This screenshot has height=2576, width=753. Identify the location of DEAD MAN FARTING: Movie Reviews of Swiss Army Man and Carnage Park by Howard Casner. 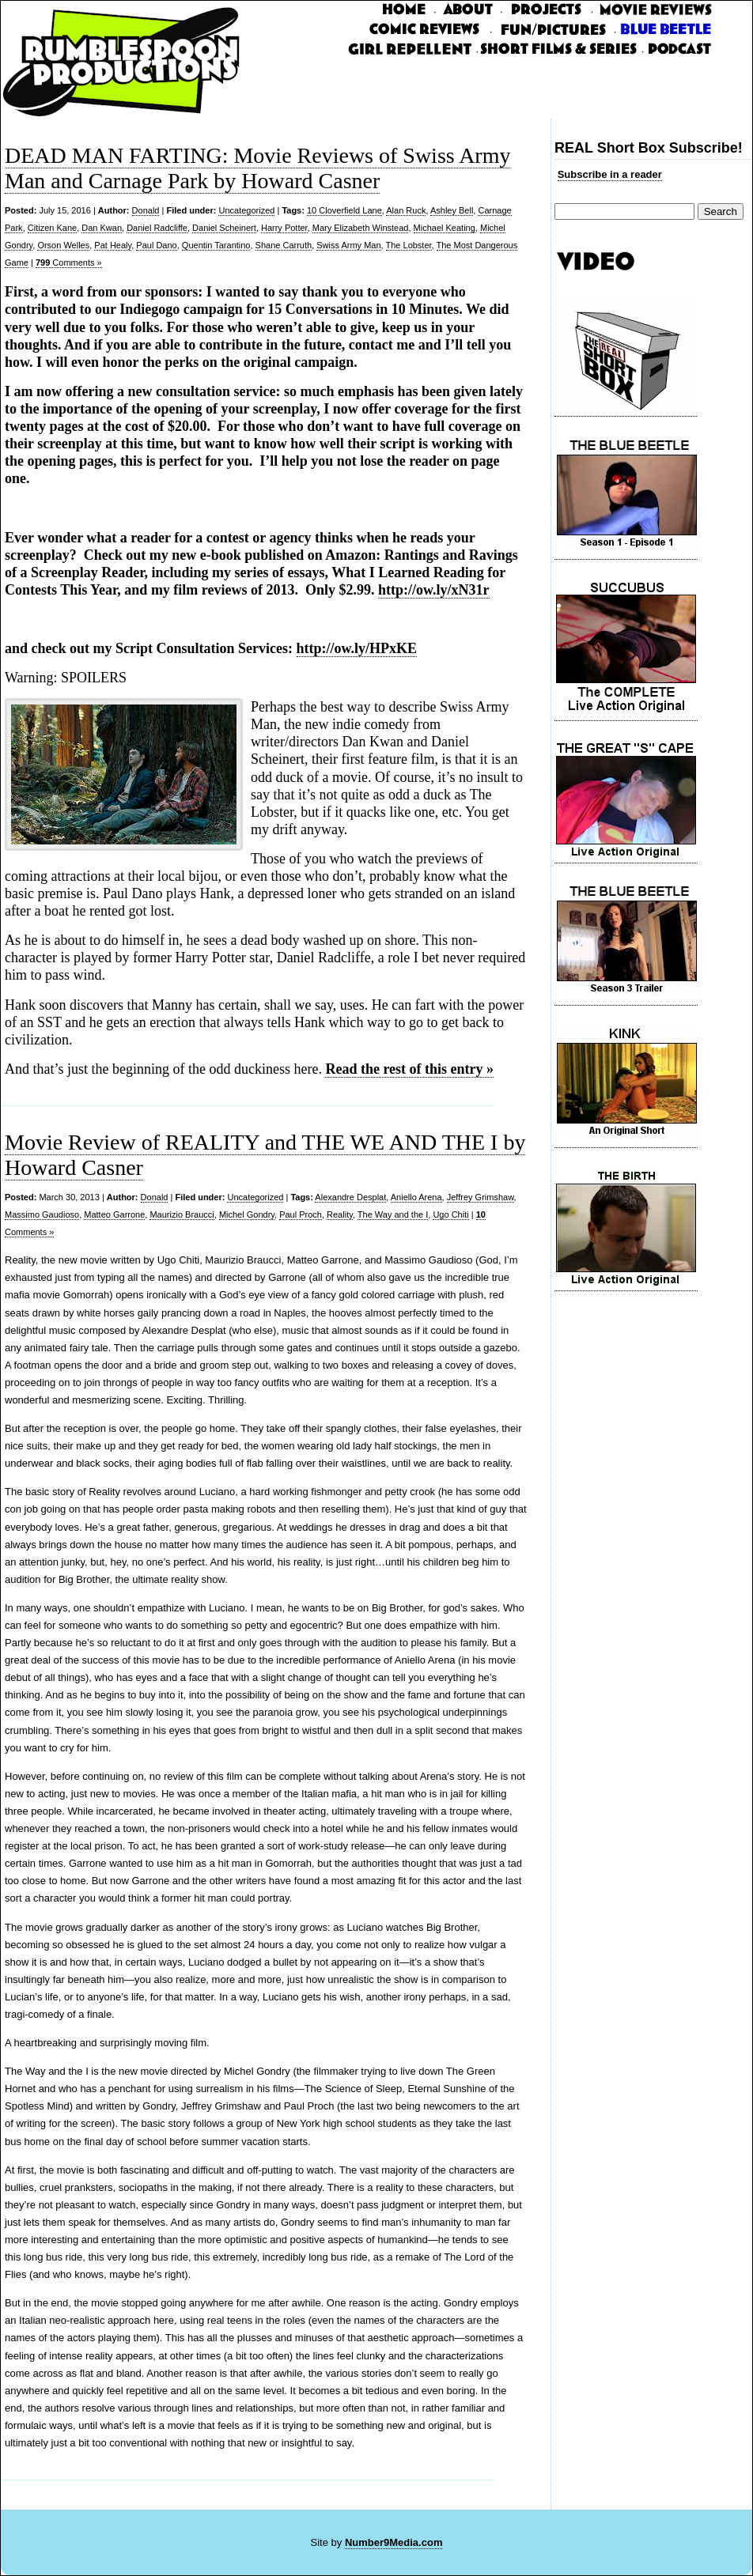
(257, 168).